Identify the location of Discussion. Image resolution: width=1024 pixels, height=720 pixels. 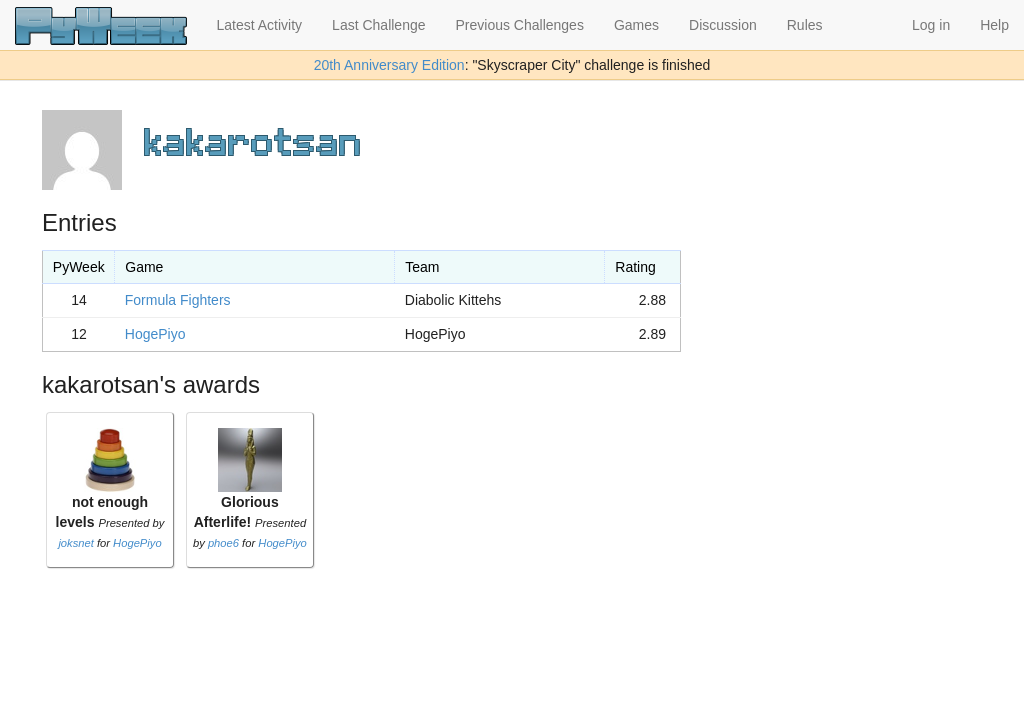
(723, 25).